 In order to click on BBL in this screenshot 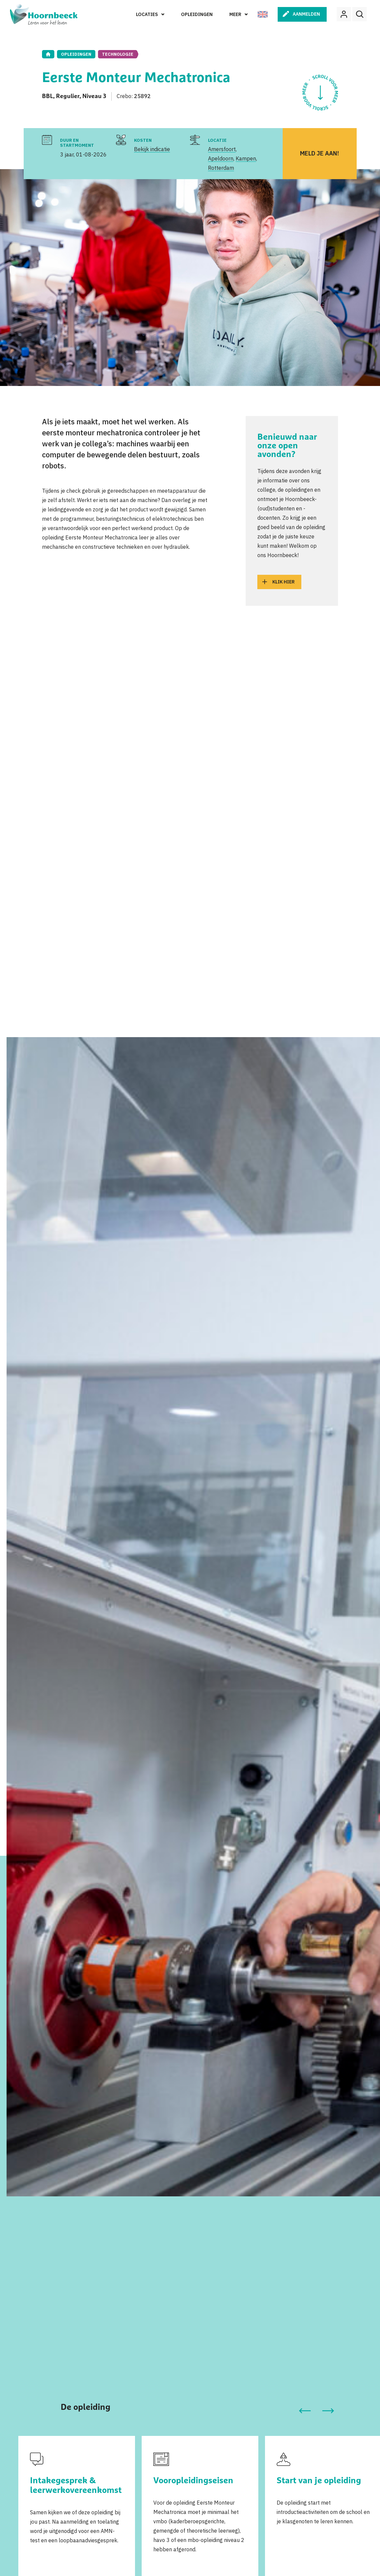, I will do `click(47, 96)`.